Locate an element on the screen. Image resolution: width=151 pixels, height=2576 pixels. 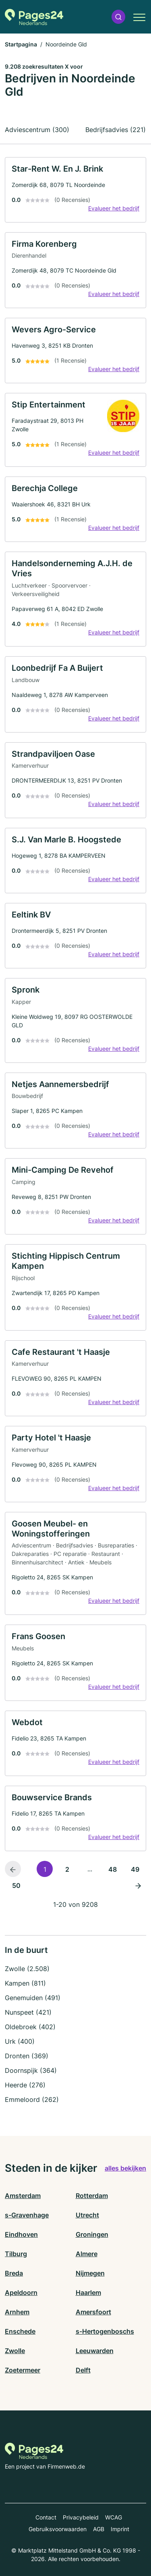
Delft is located at coordinates (83, 2370).